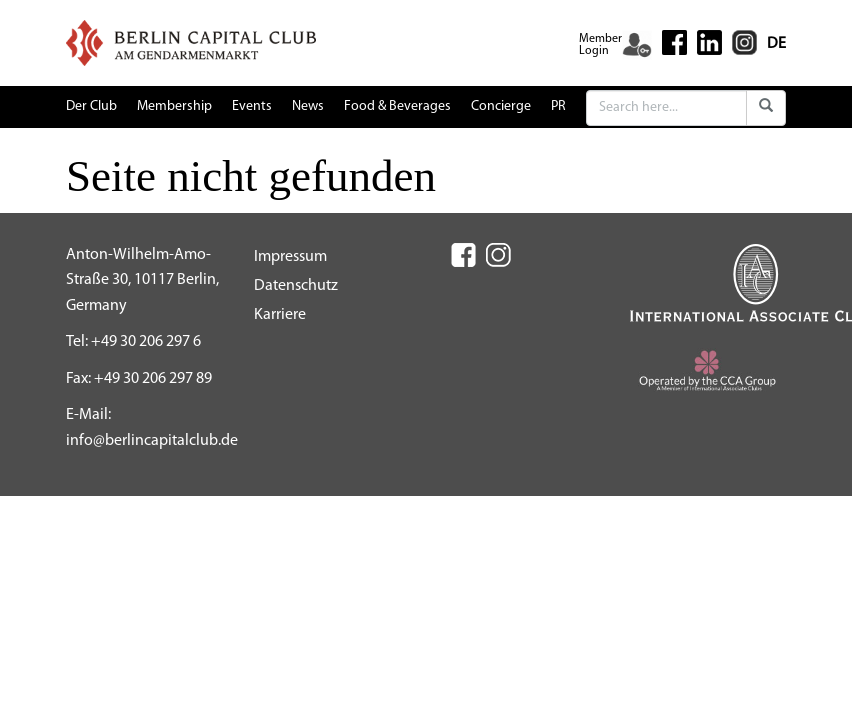 This screenshot has width=852, height=720. Describe the element at coordinates (252, 106) in the screenshot. I see `Events` at that location.